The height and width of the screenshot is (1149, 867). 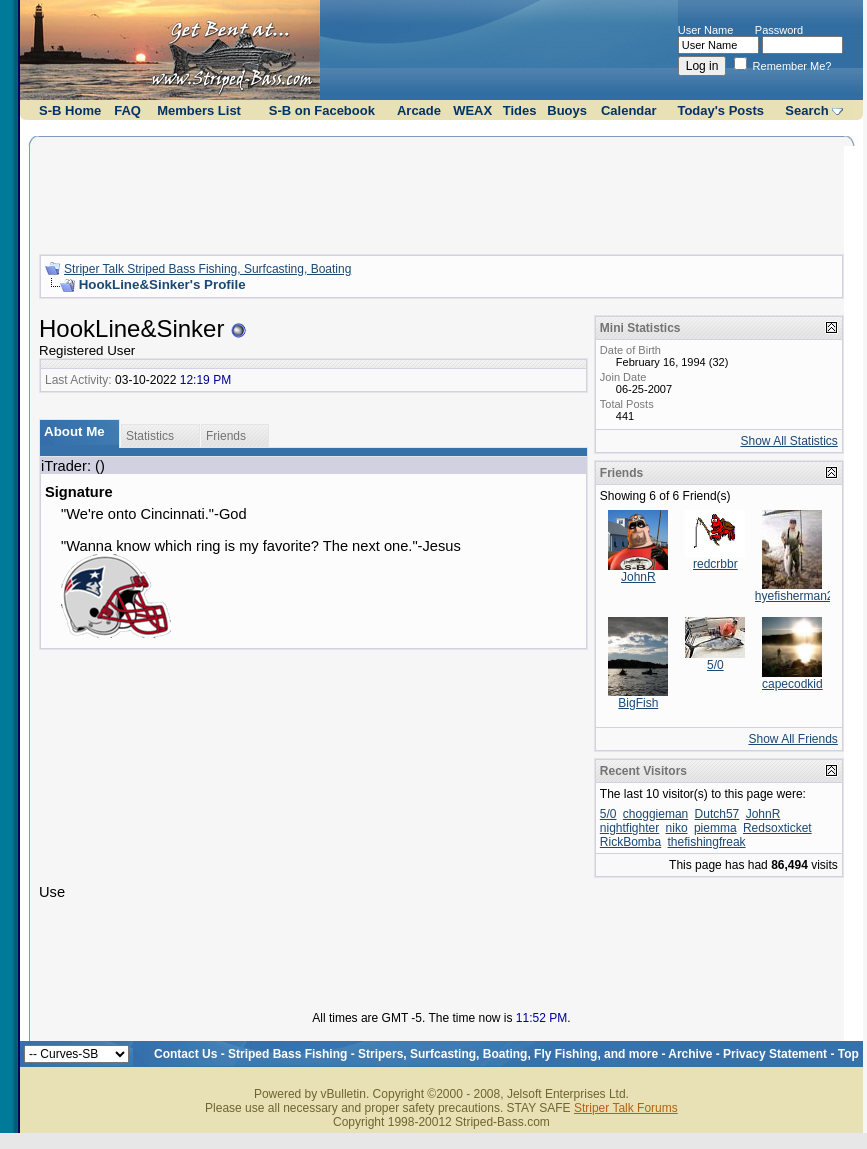 I want to click on niko, so click(x=677, y=828).